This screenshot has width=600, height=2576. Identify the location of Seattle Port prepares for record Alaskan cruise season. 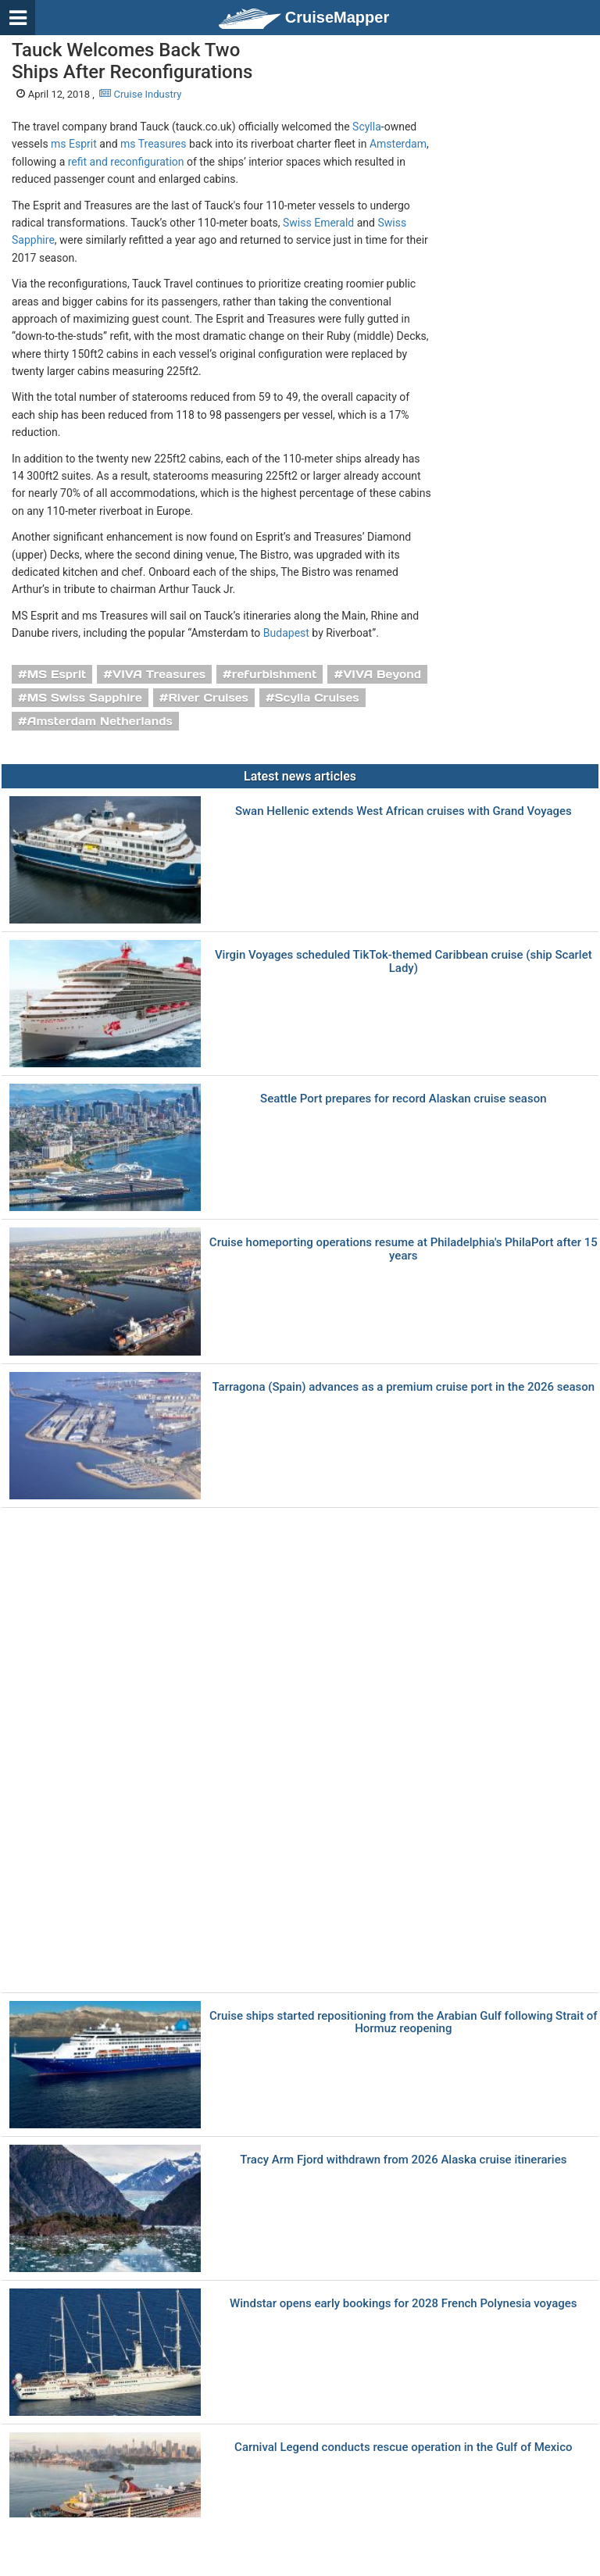
(403, 1099).